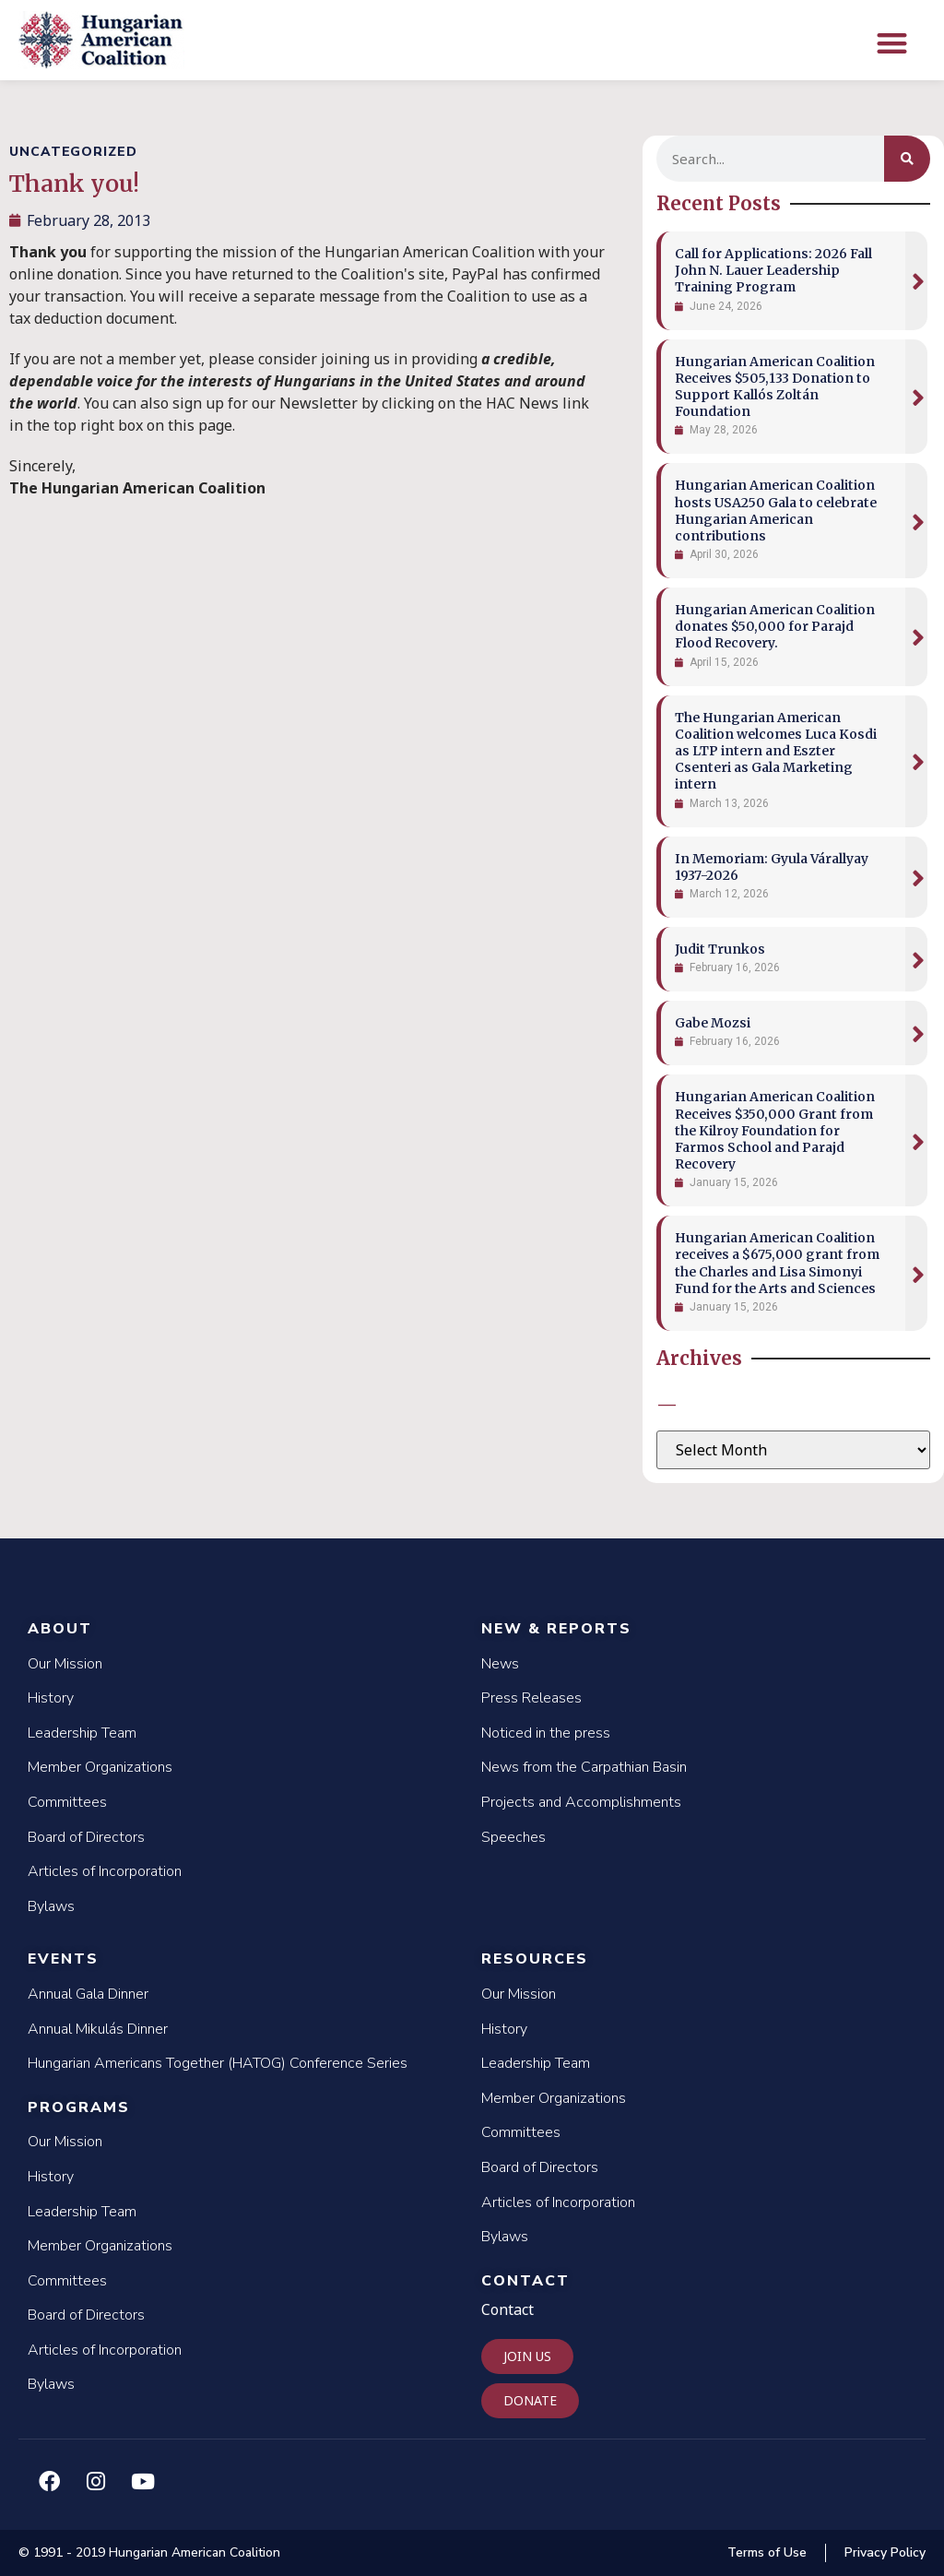 This screenshot has width=944, height=2576. What do you see at coordinates (545, 1733) in the screenshot?
I see `Noticed in the press` at bounding box center [545, 1733].